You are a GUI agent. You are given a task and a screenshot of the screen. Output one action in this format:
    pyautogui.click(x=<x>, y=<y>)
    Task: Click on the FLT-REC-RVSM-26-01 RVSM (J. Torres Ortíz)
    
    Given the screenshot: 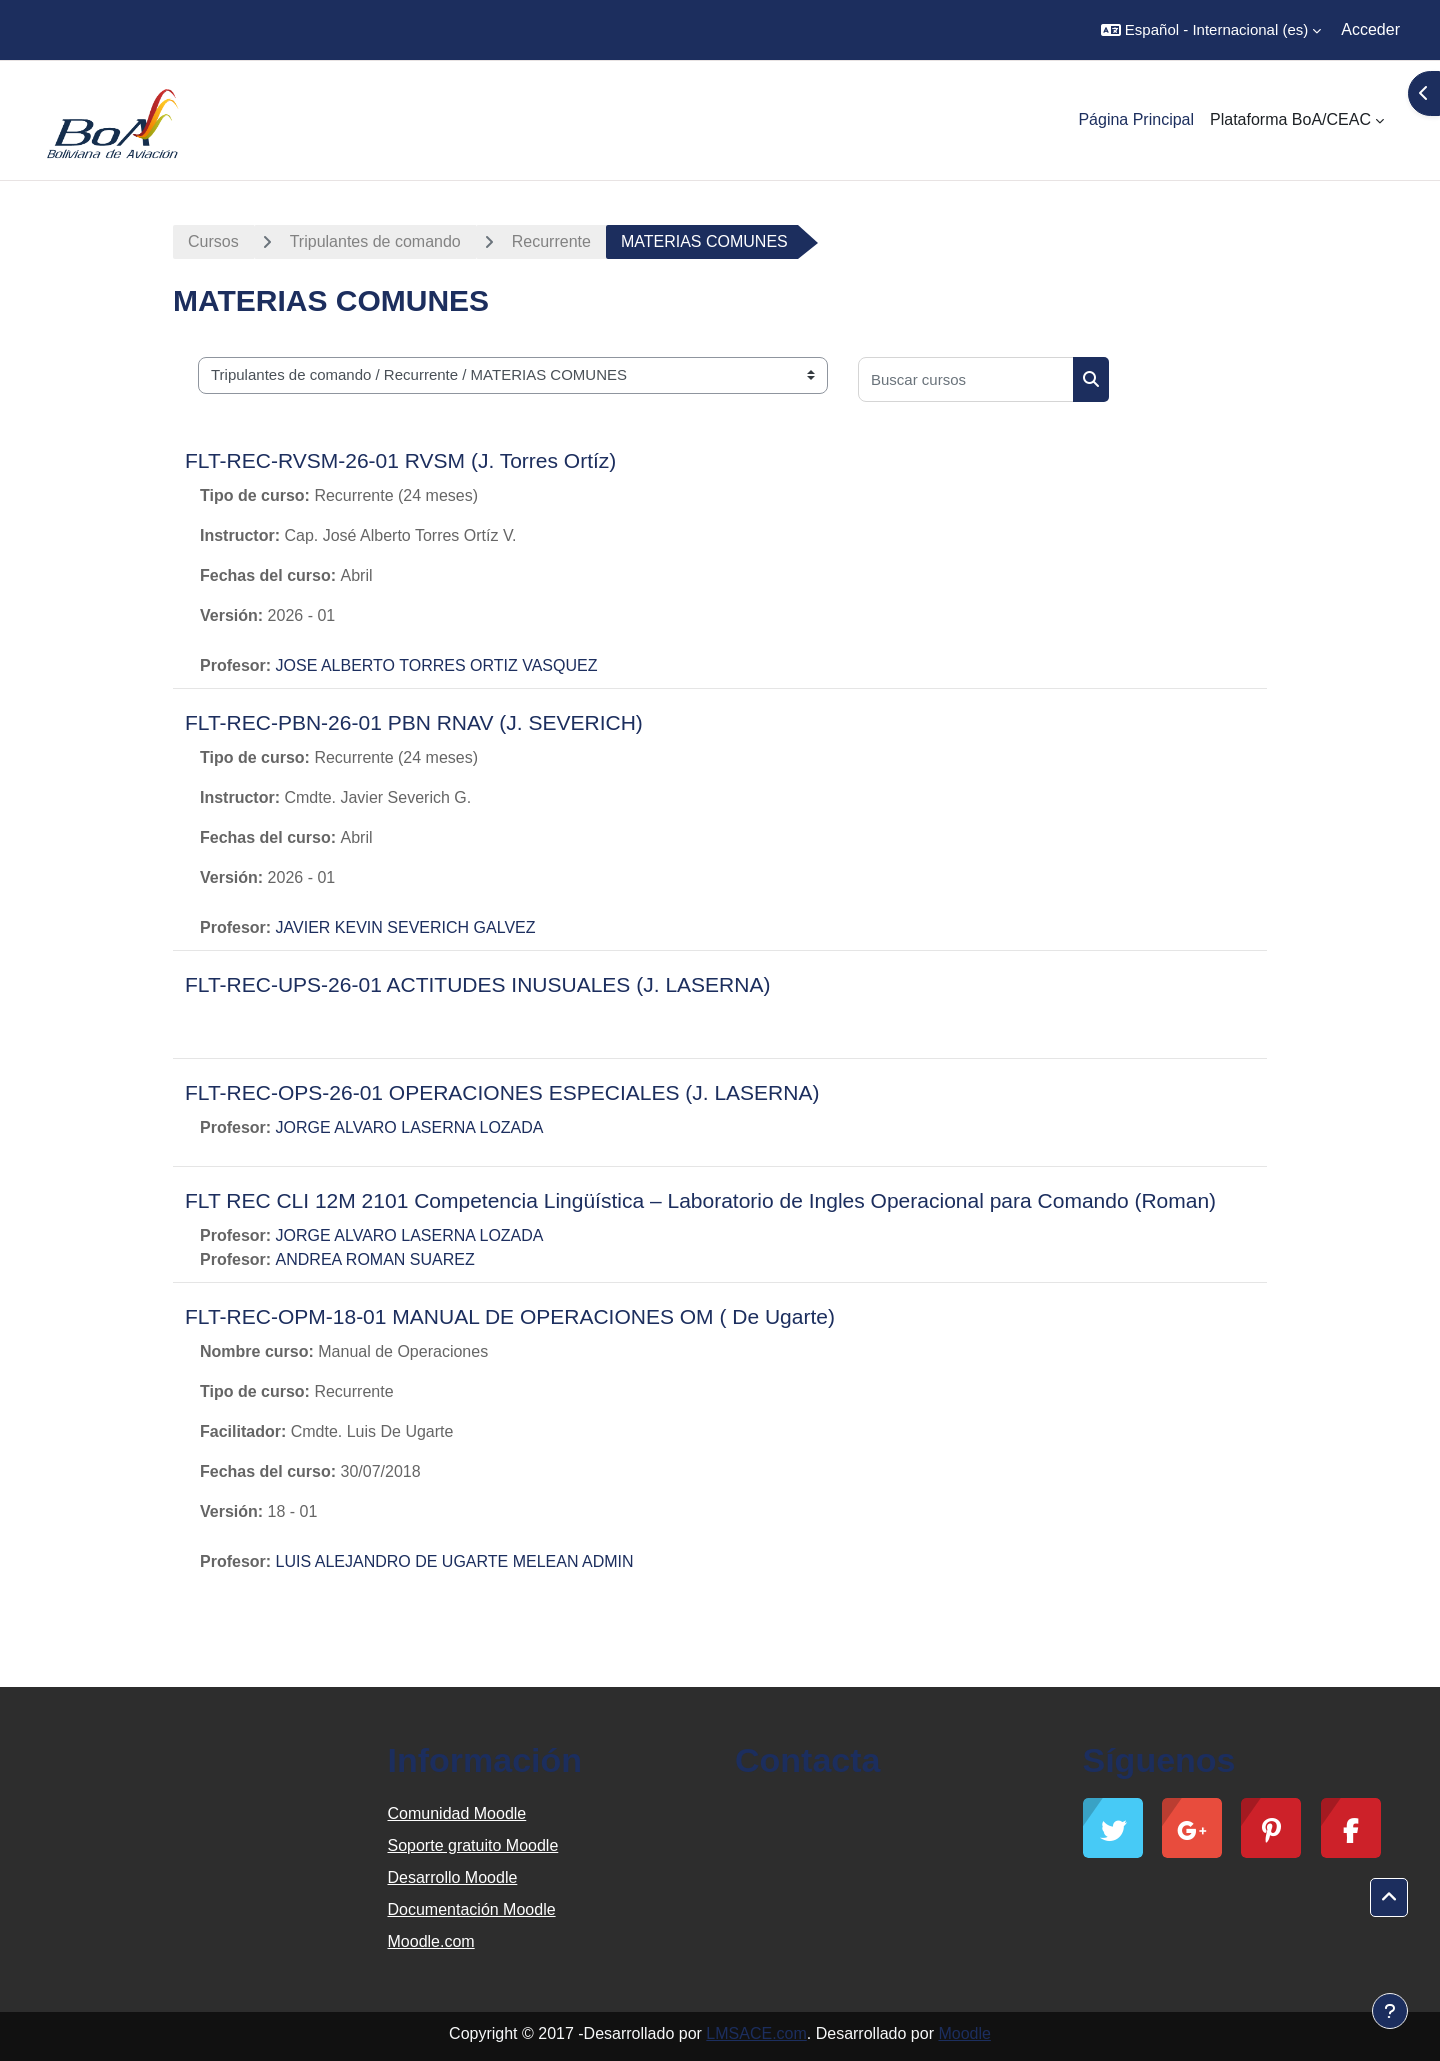 What is the action you would take?
    pyautogui.click(x=400, y=460)
    